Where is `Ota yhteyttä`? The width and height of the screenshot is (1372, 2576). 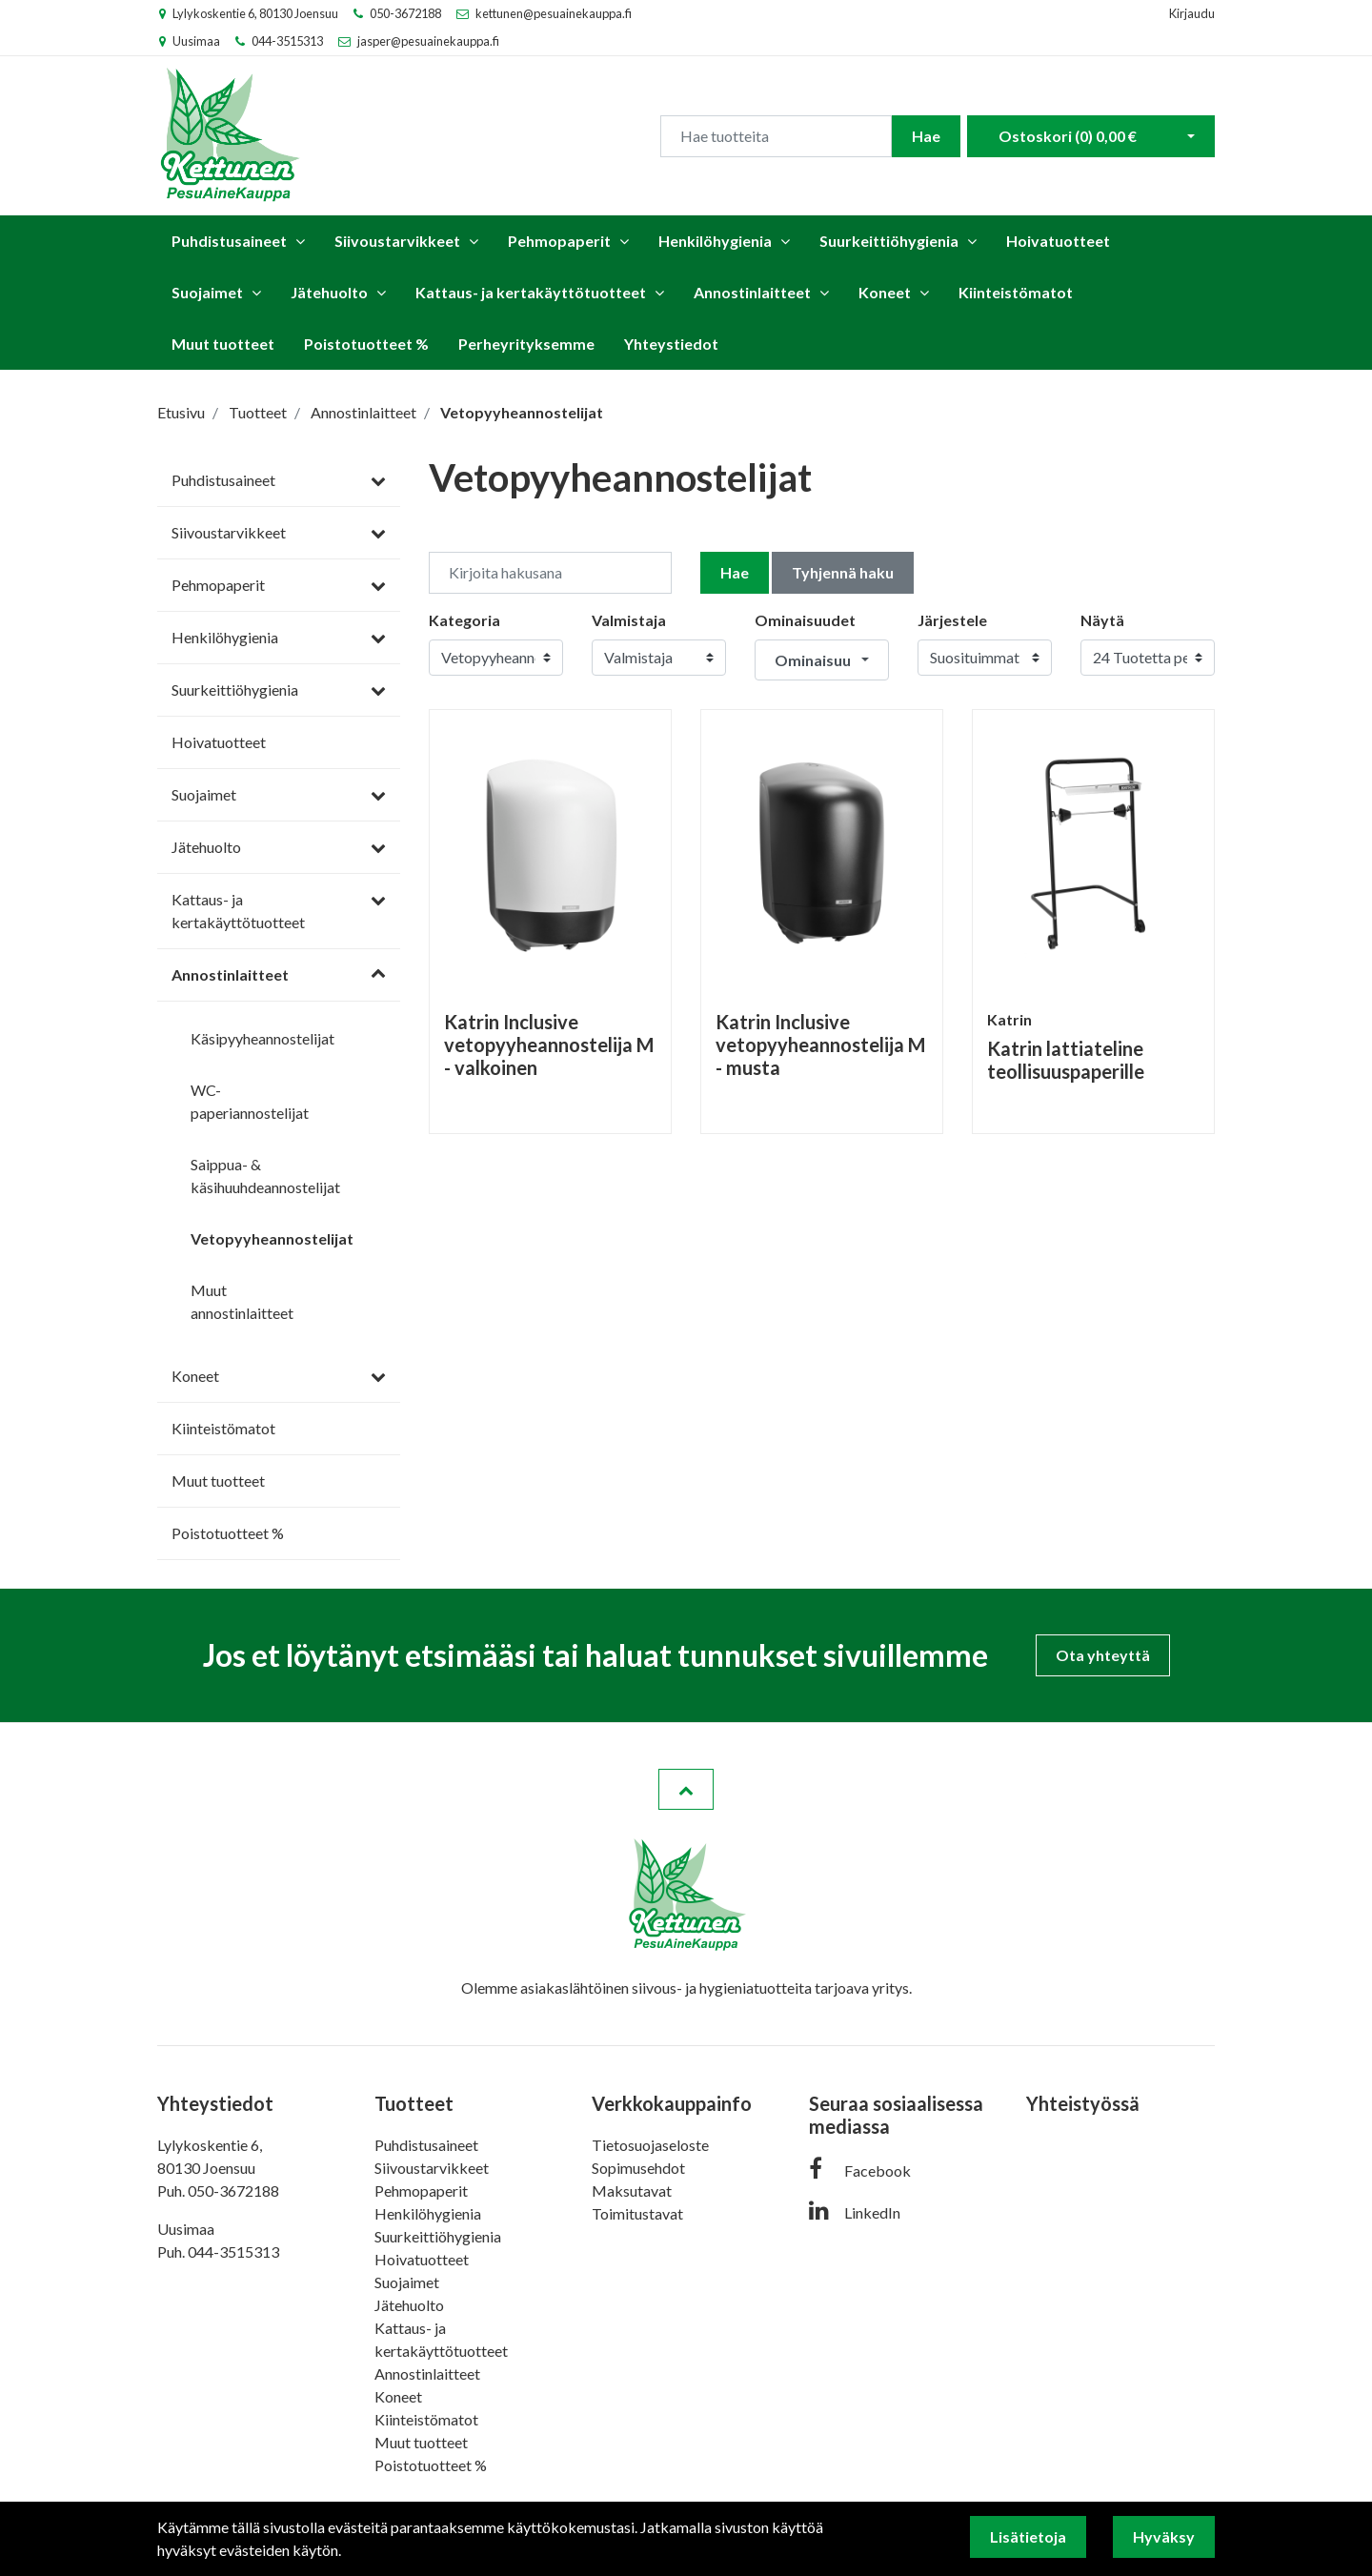 Ota yhteyttä is located at coordinates (1103, 1655).